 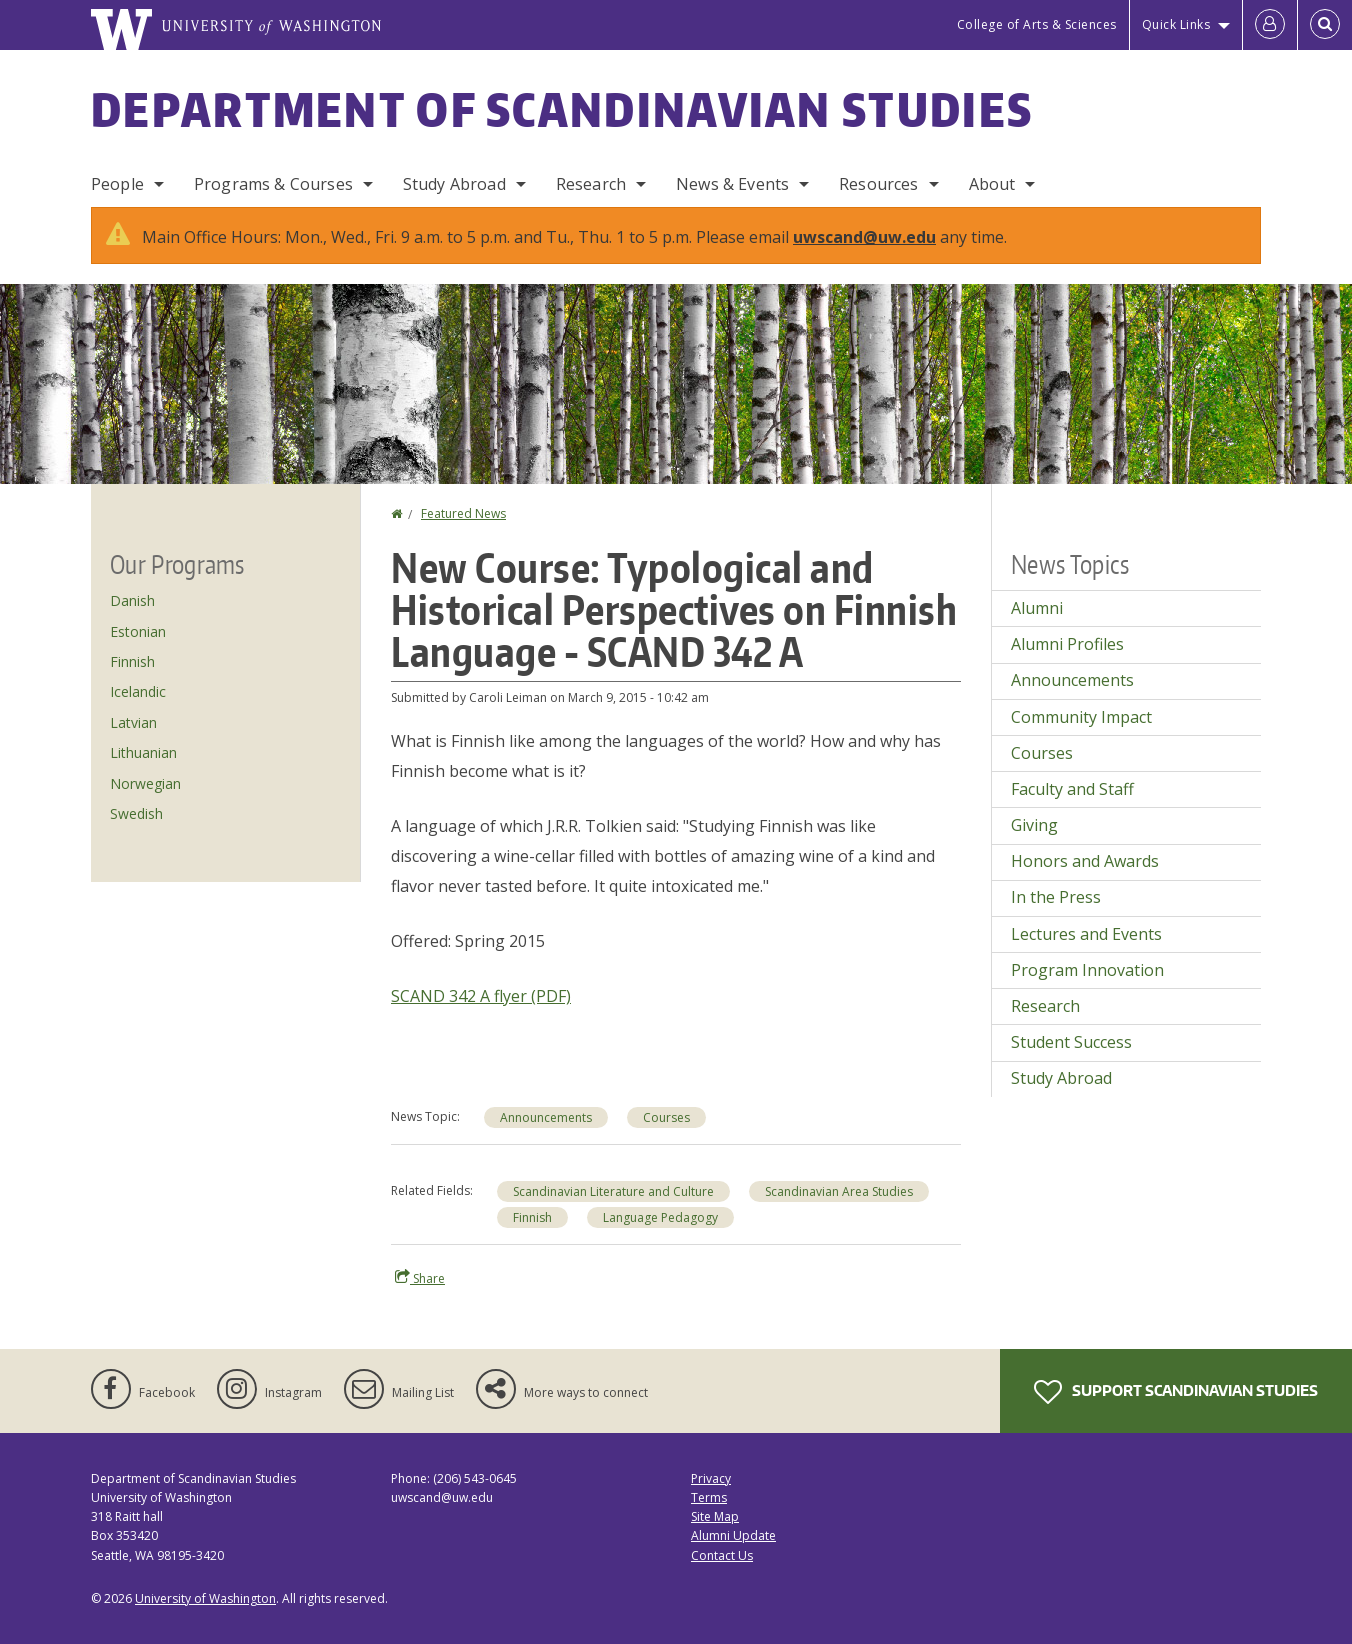 What do you see at coordinates (1072, 789) in the screenshot?
I see `Faculty and Staff` at bounding box center [1072, 789].